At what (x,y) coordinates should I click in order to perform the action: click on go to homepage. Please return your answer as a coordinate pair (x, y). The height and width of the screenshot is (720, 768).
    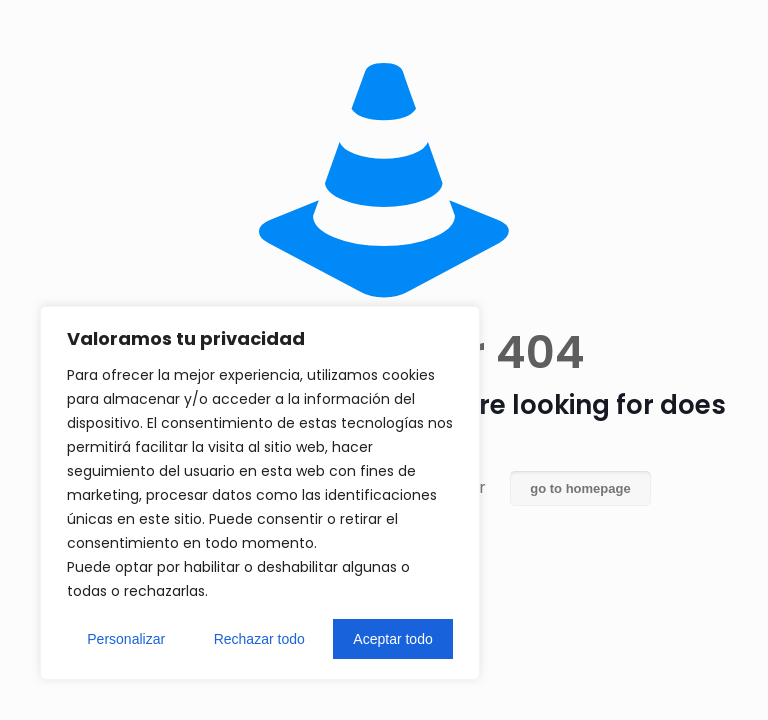
    Looking at the image, I should click on (580, 488).